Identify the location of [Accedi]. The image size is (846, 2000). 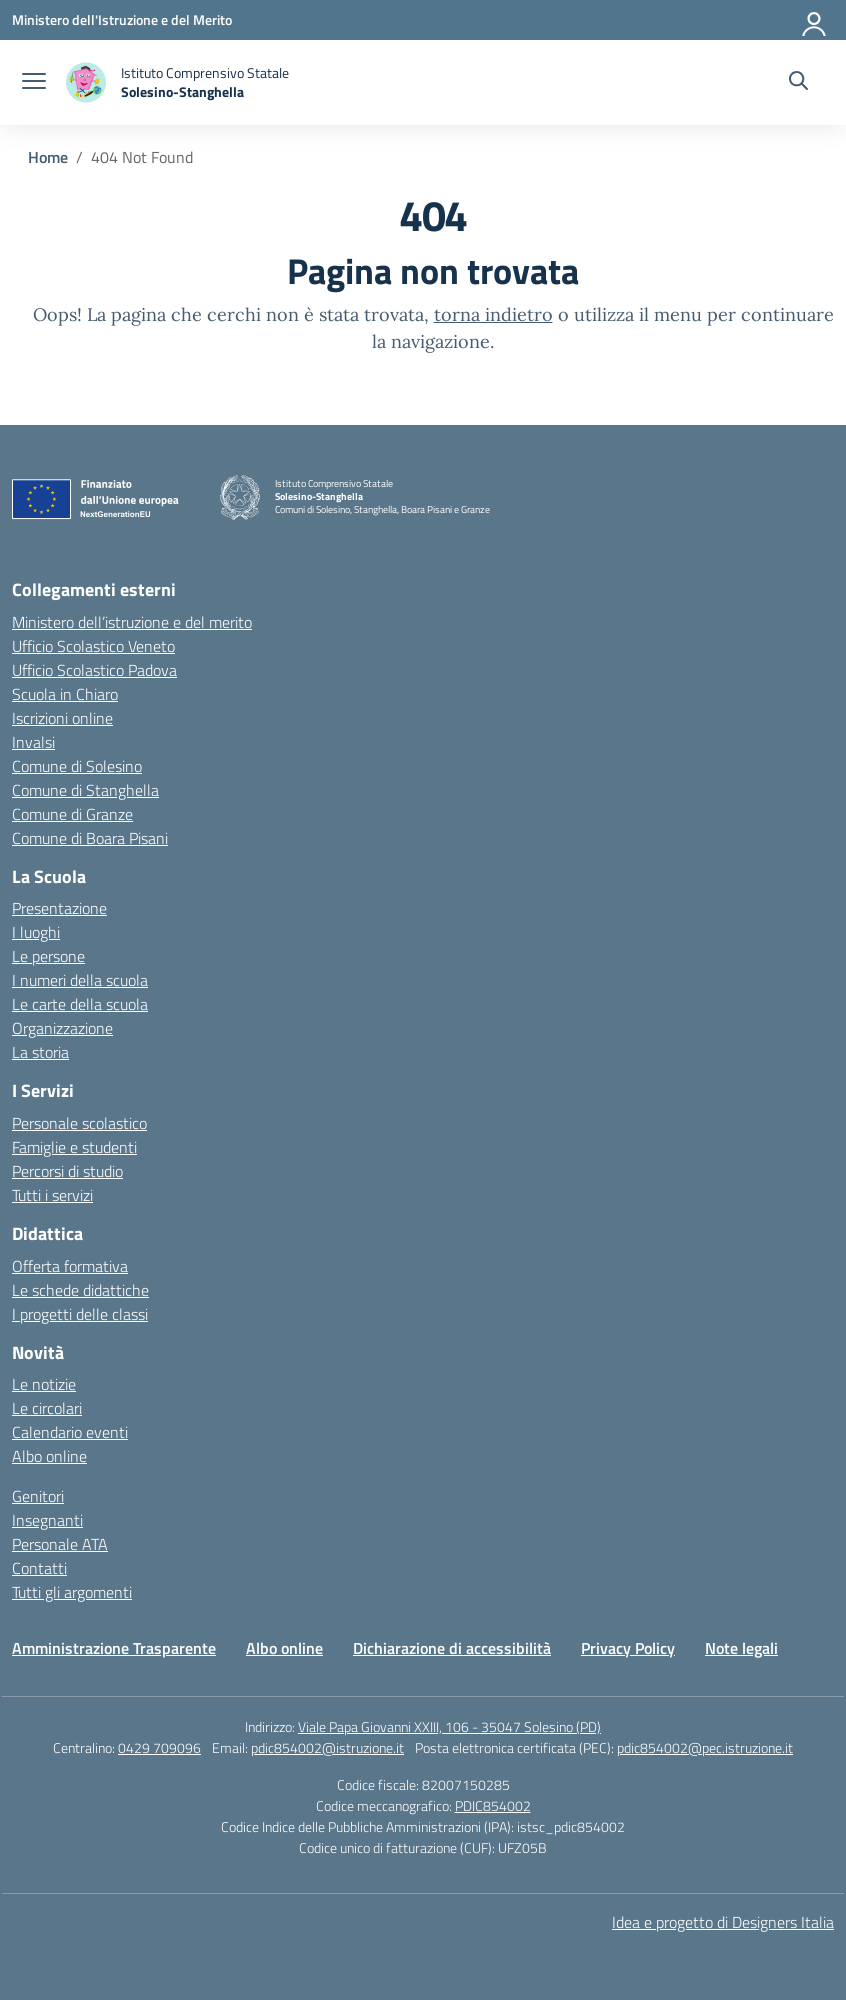
(815, 20).